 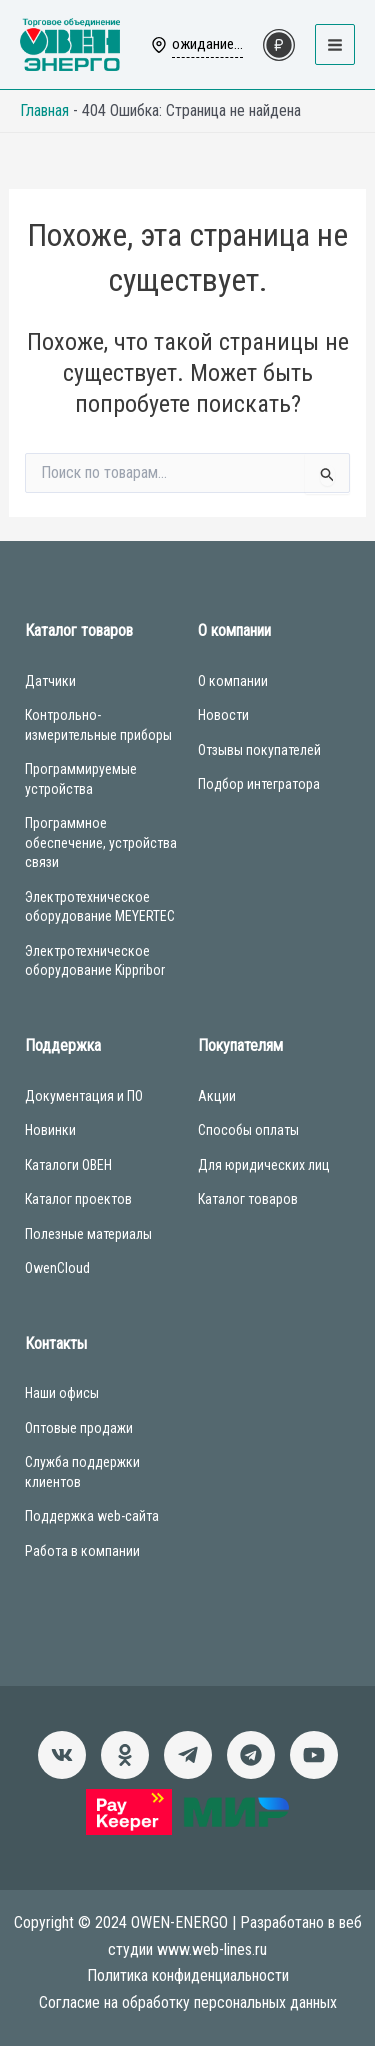 What do you see at coordinates (78, 1199) in the screenshot?
I see `Каталог проектов` at bounding box center [78, 1199].